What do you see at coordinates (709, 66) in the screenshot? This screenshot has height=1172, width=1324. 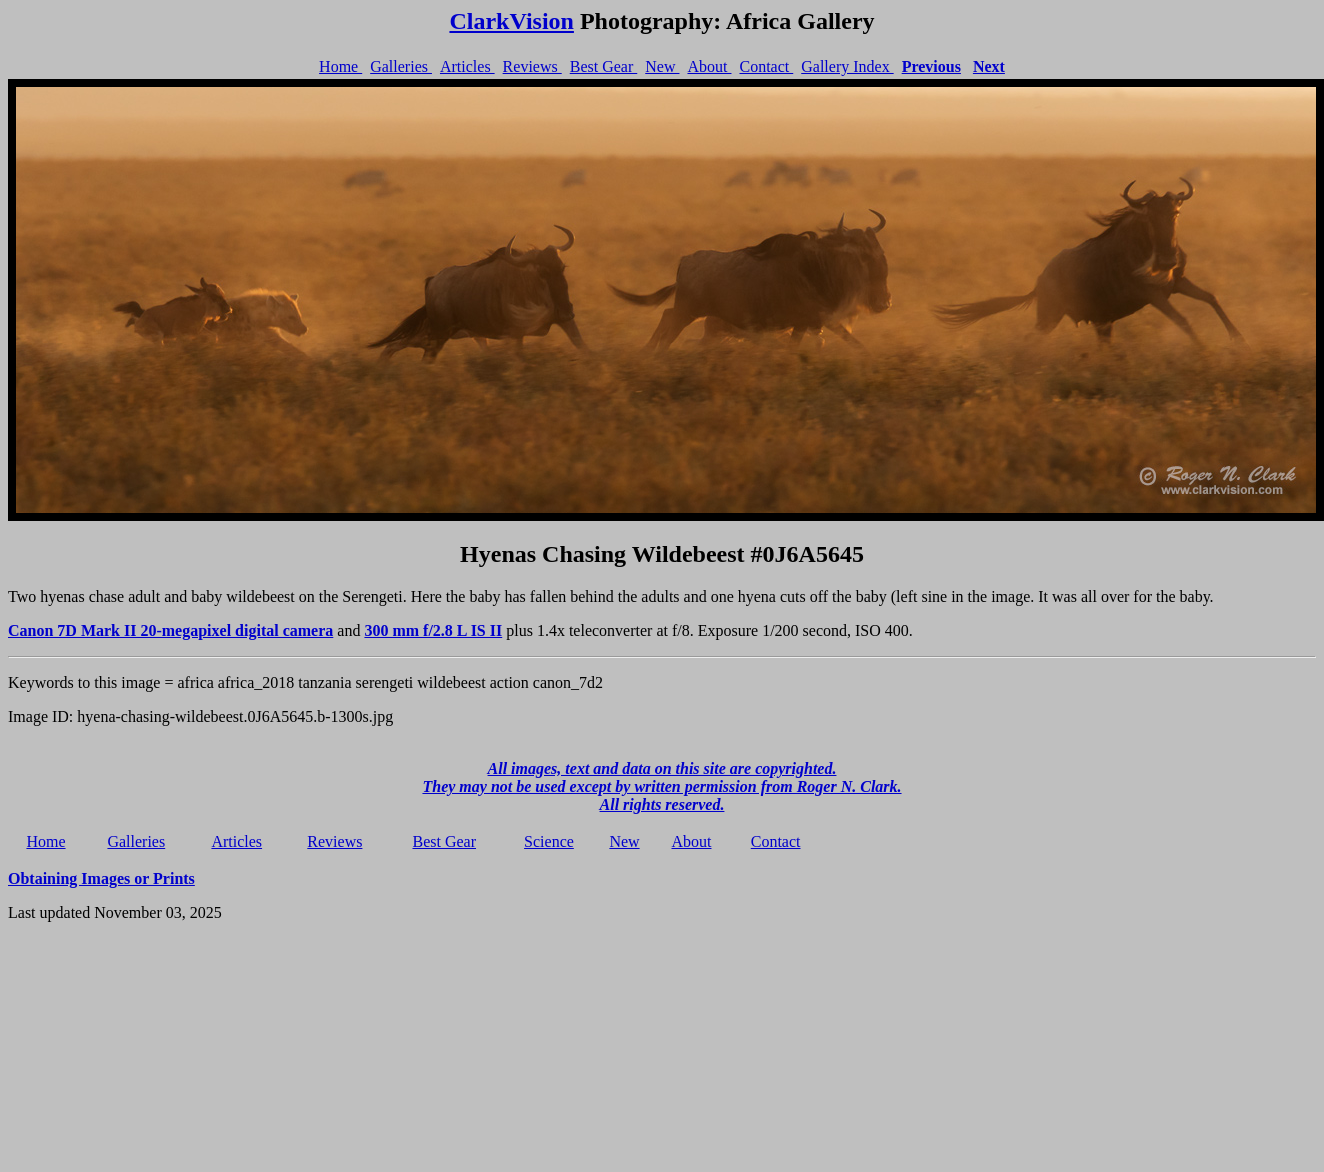 I see `About` at bounding box center [709, 66].